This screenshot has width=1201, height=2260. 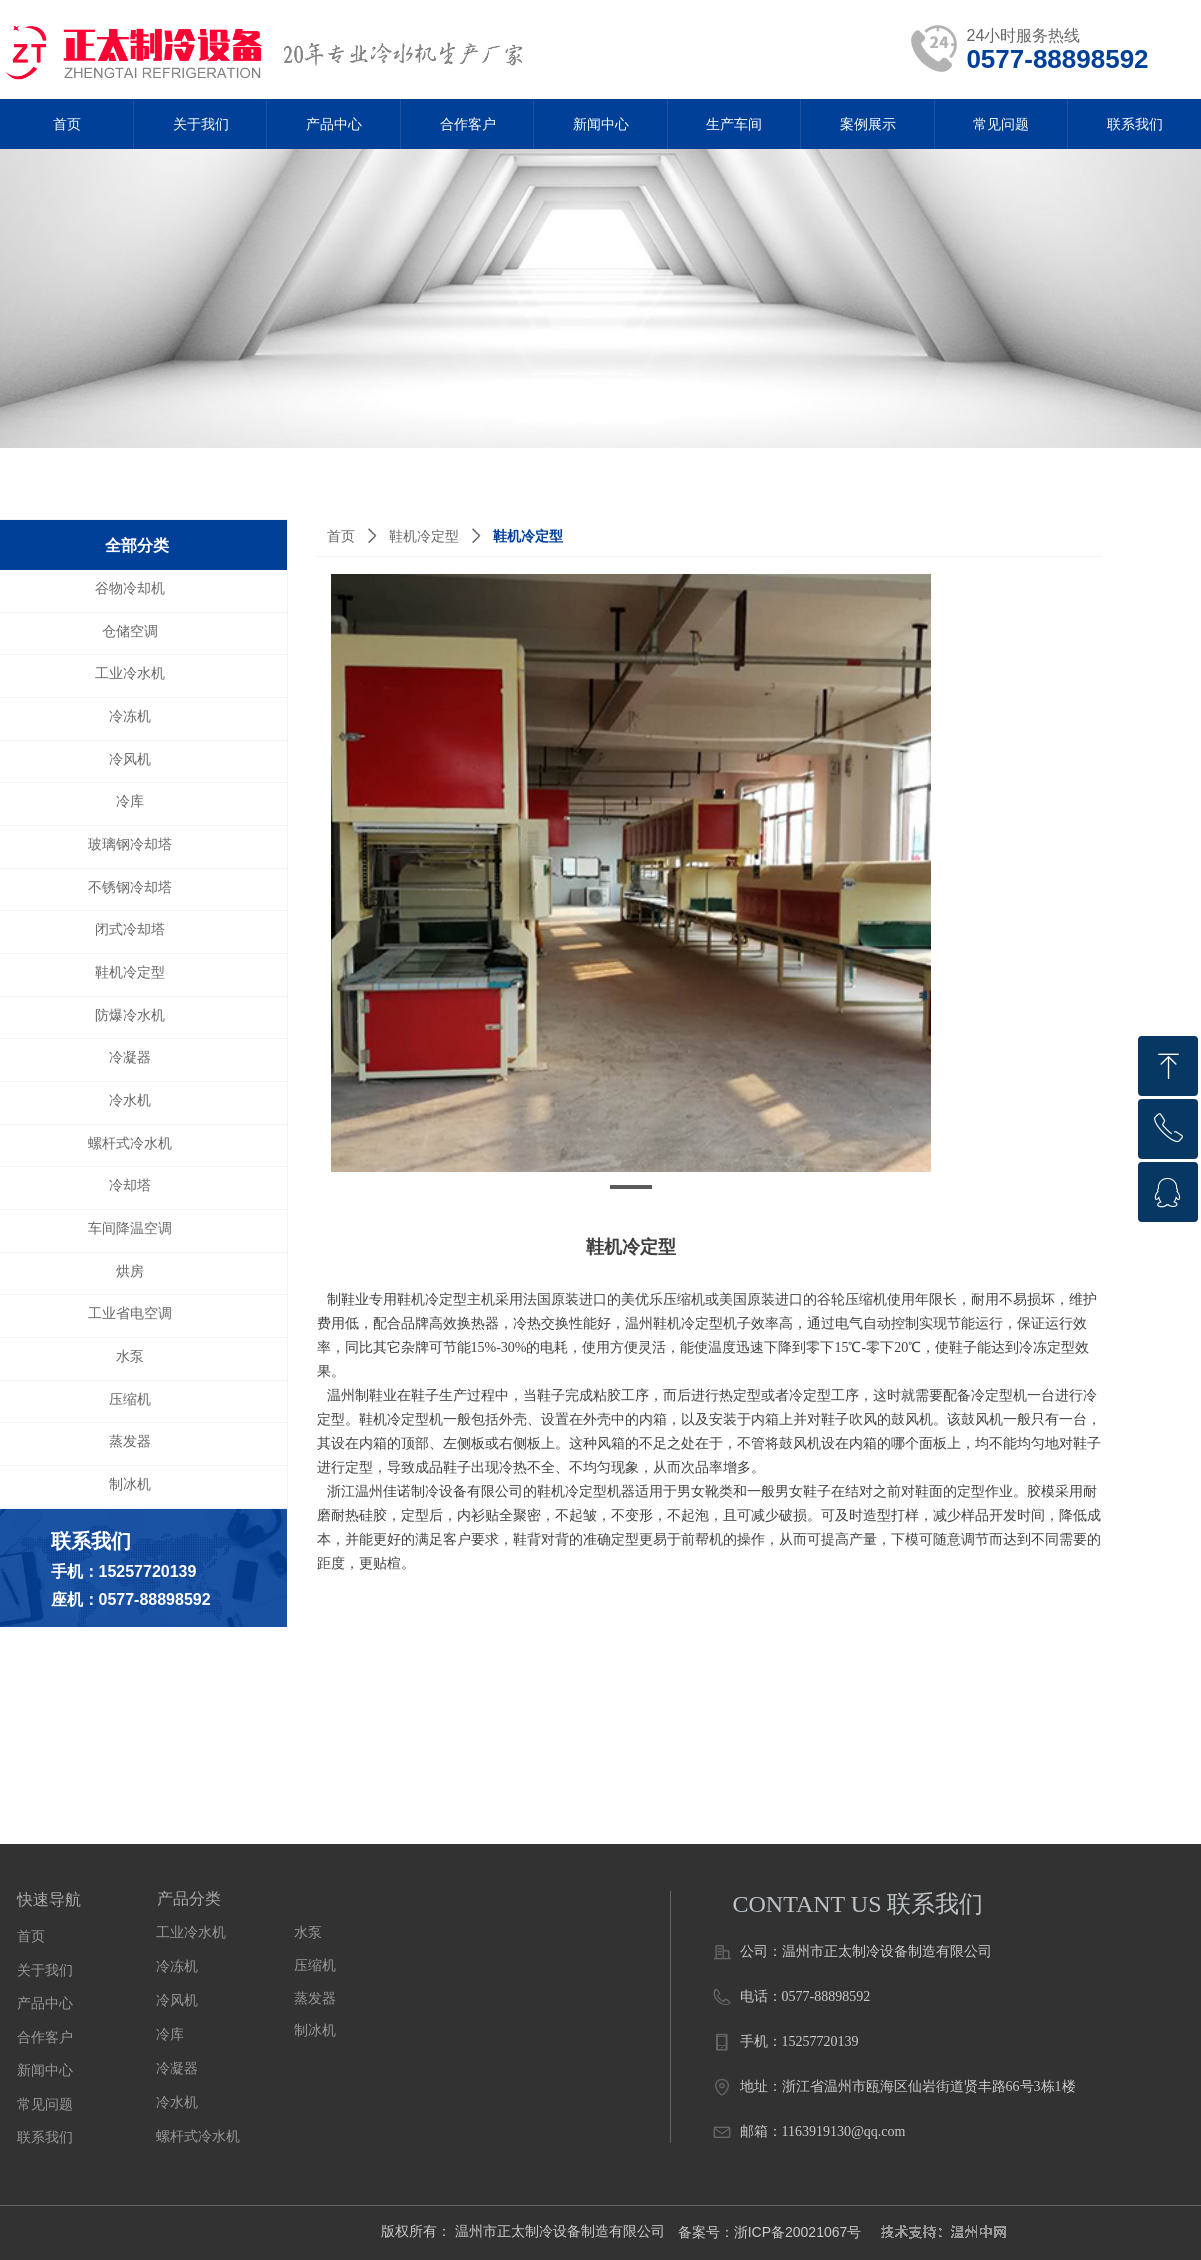 What do you see at coordinates (170, 2034) in the screenshot?
I see `冷库` at bounding box center [170, 2034].